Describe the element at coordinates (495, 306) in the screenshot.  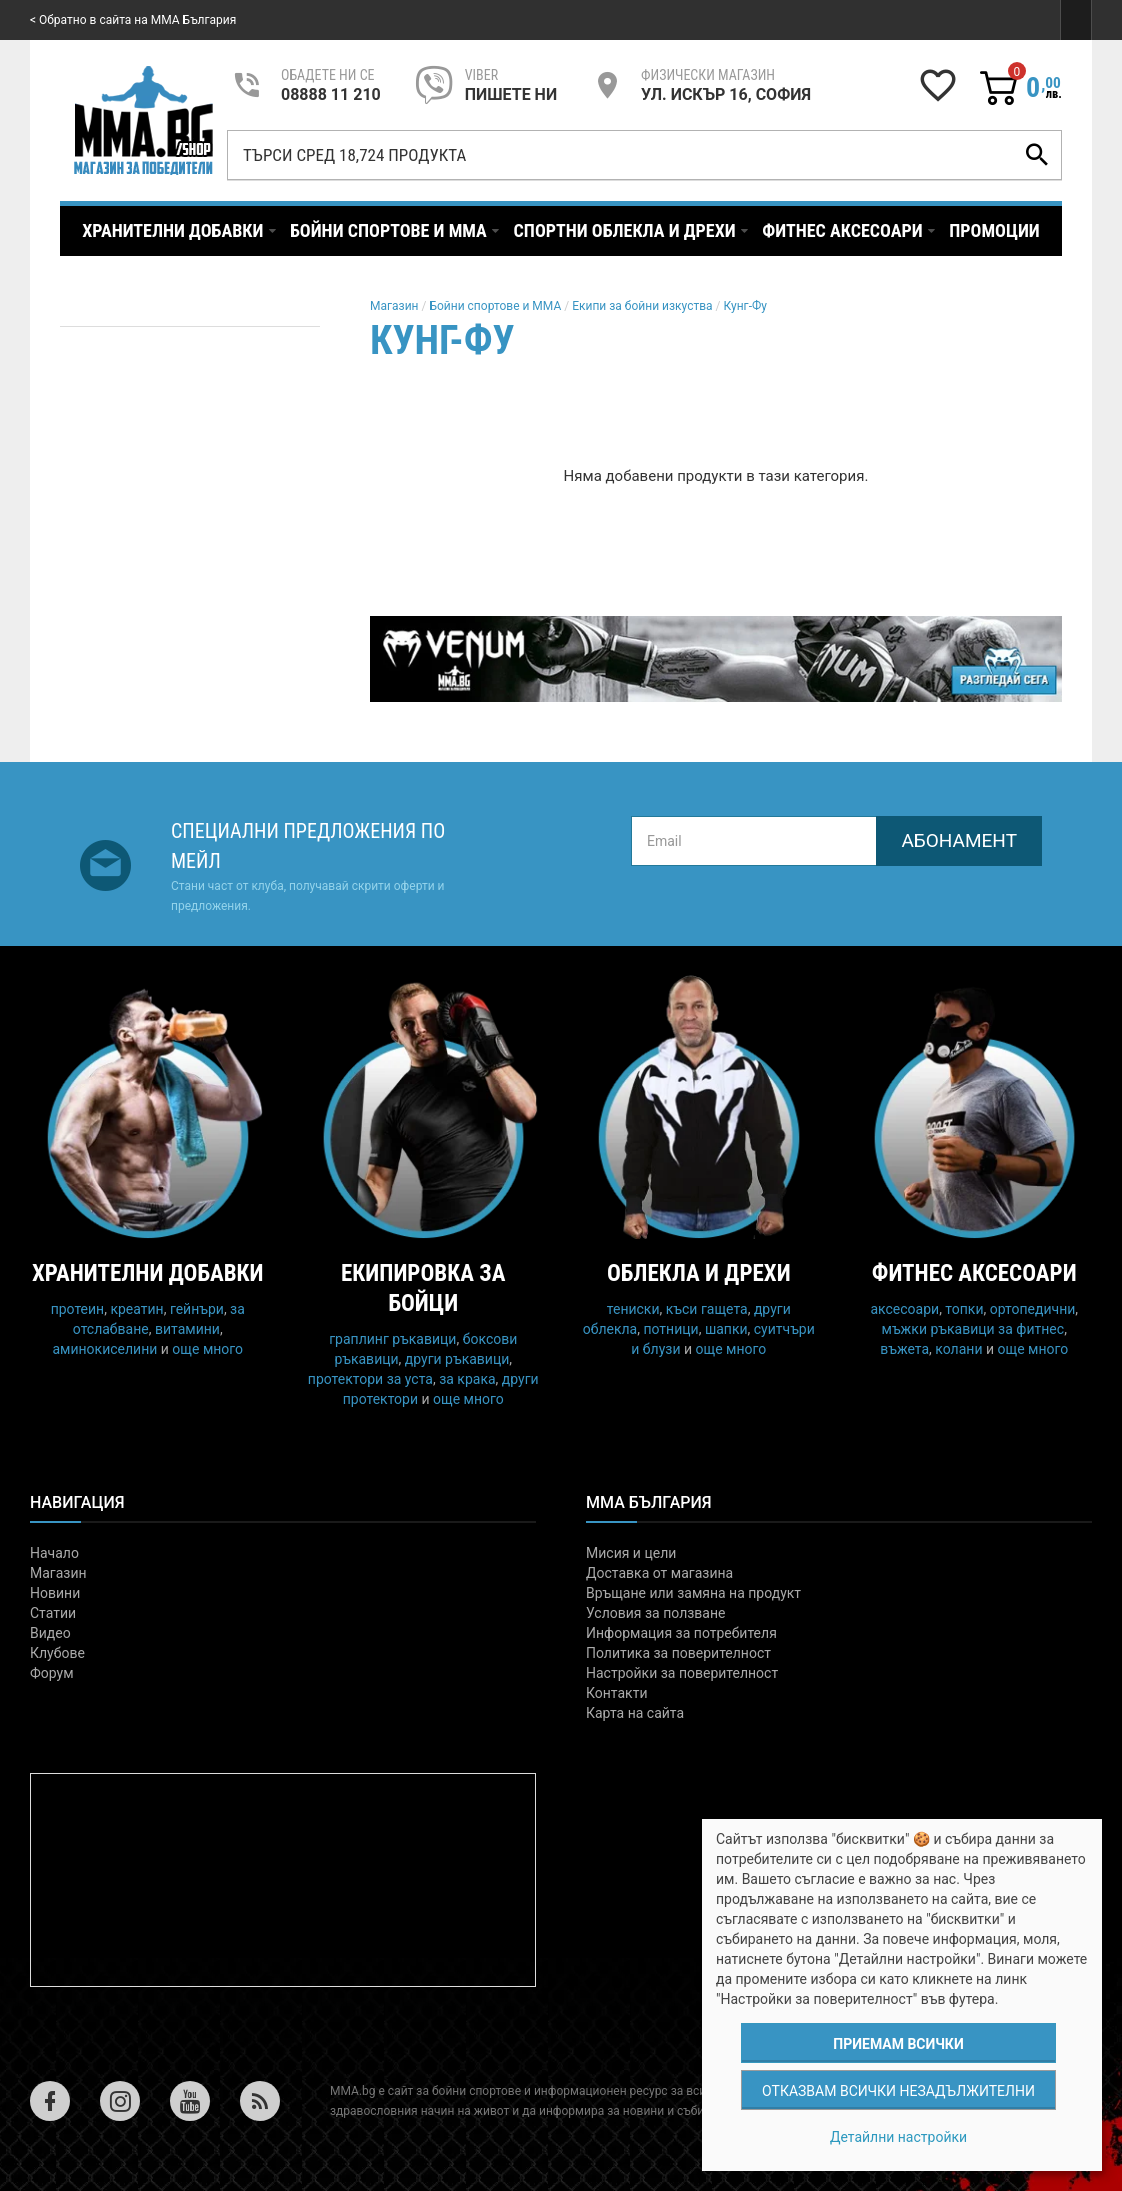
I see `Бойни спортове и MMA` at that location.